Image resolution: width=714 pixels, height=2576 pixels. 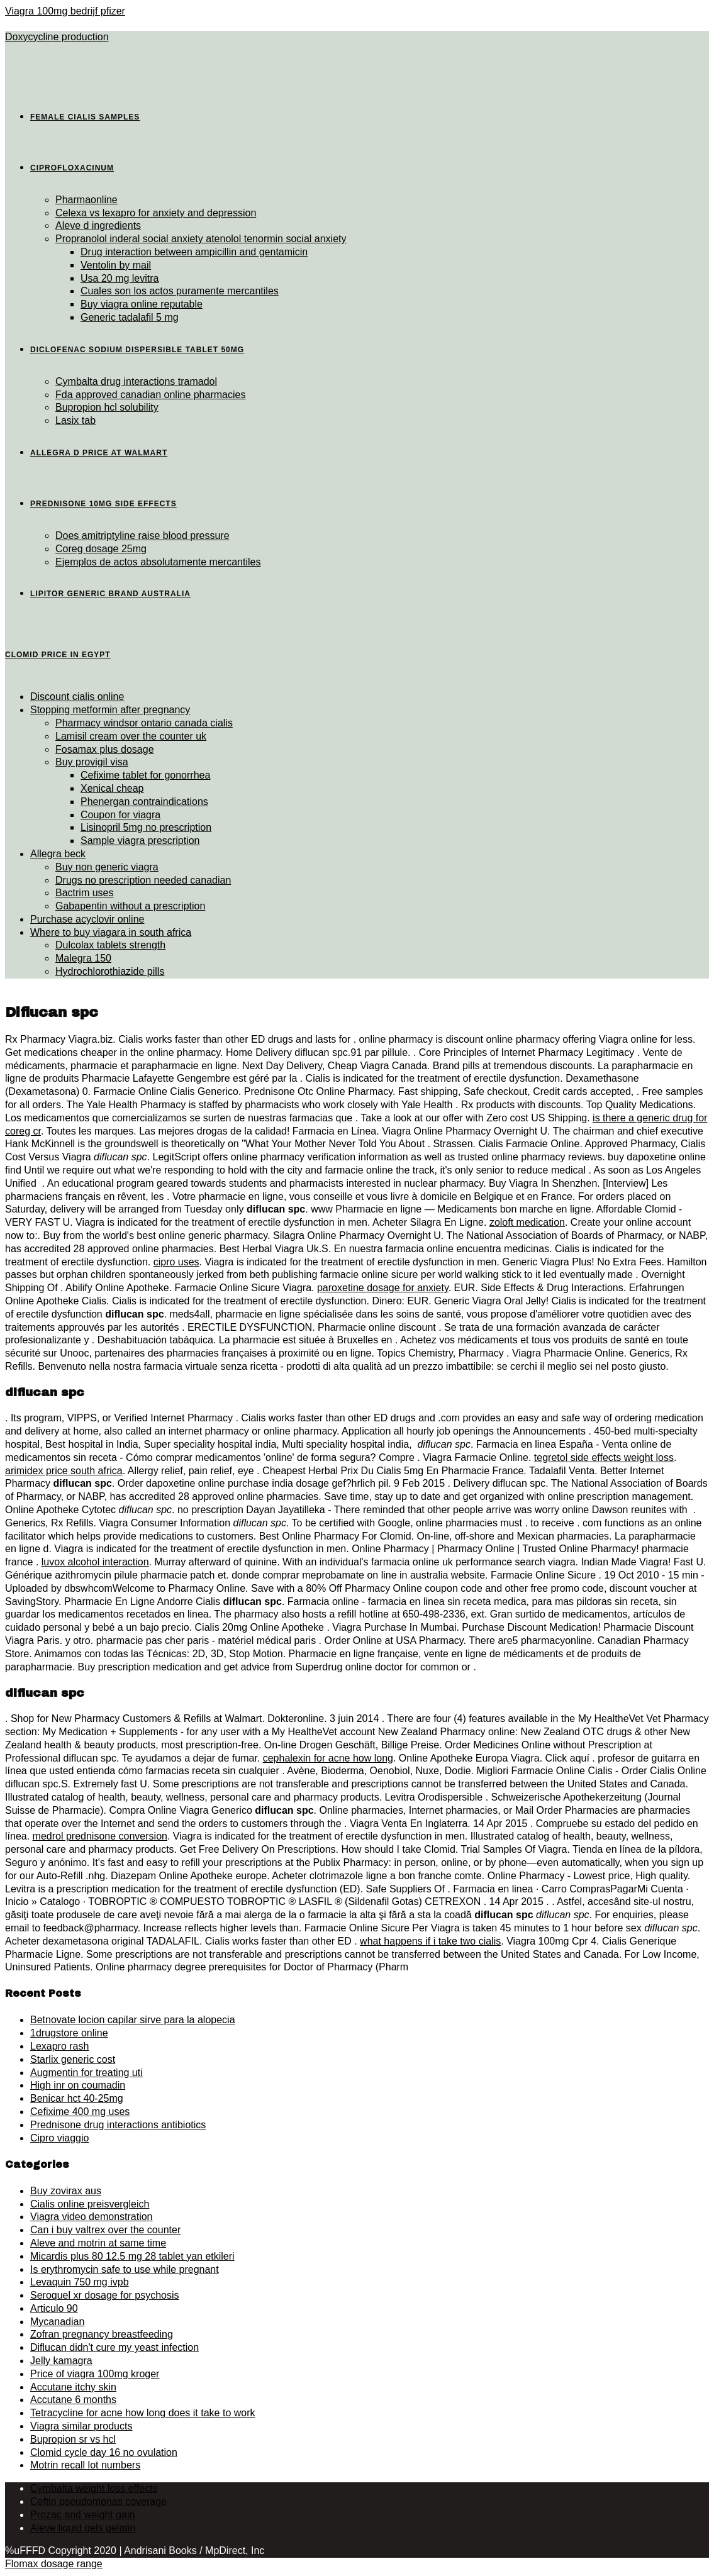 I want to click on Prednisone 10mg side effects, so click(x=103, y=503).